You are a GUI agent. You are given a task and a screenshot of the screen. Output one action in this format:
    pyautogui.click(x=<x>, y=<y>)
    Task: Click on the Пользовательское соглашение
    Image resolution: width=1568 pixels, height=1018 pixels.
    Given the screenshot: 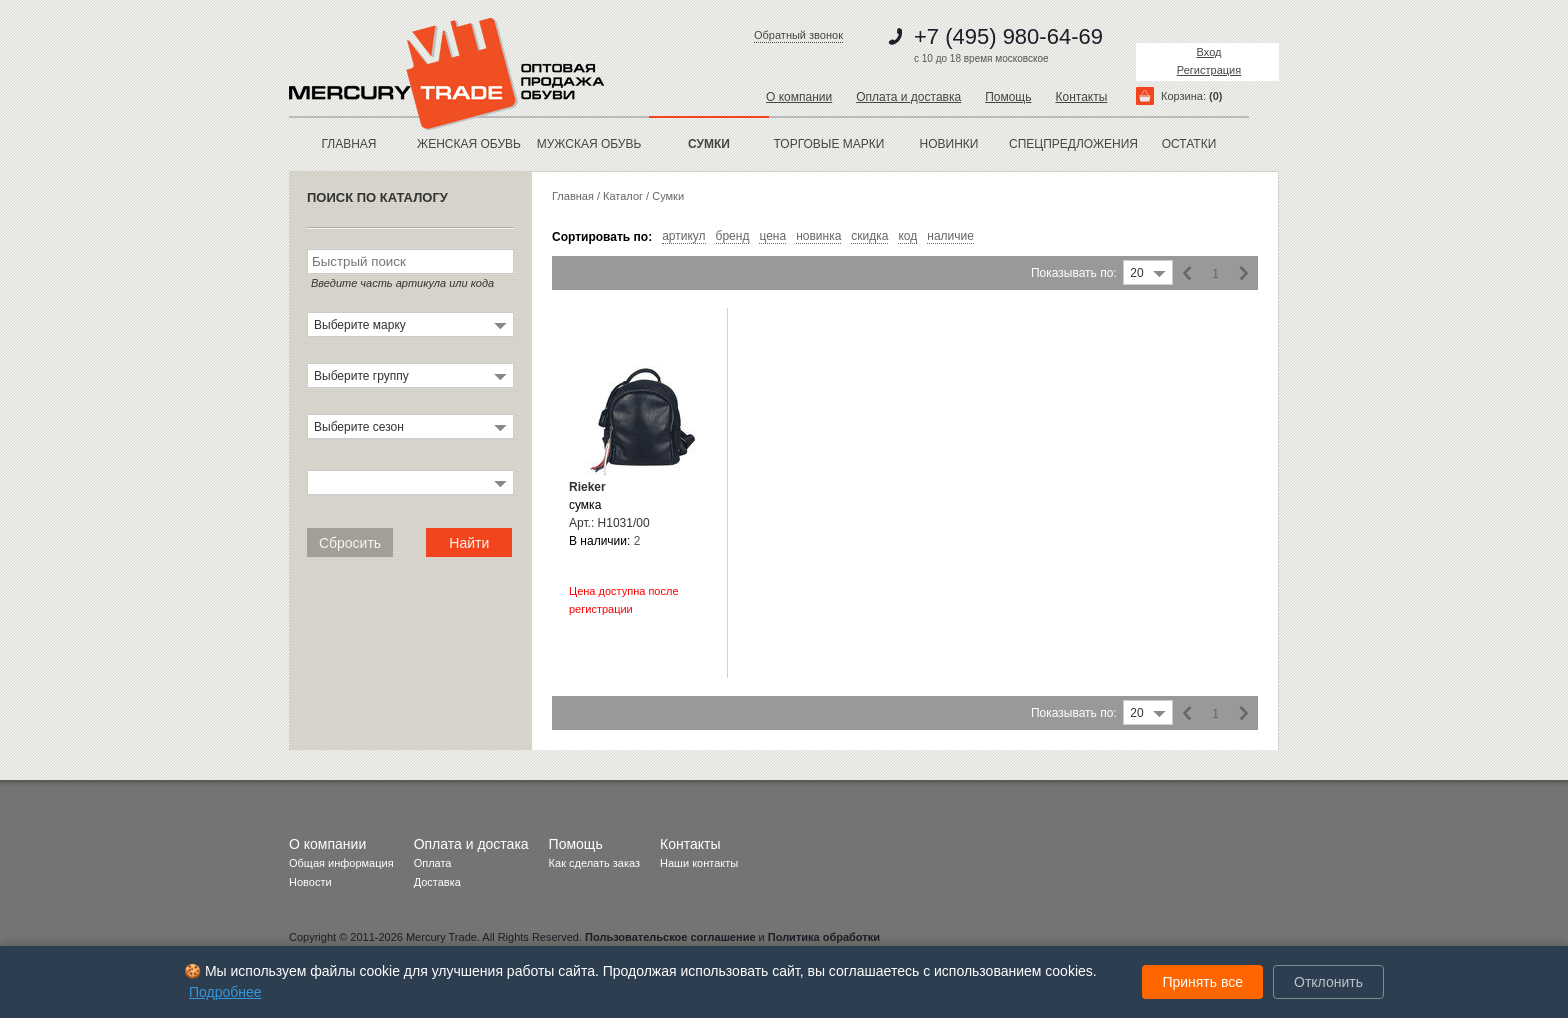 What is the action you would take?
    pyautogui.click(x=670, y=937)
    